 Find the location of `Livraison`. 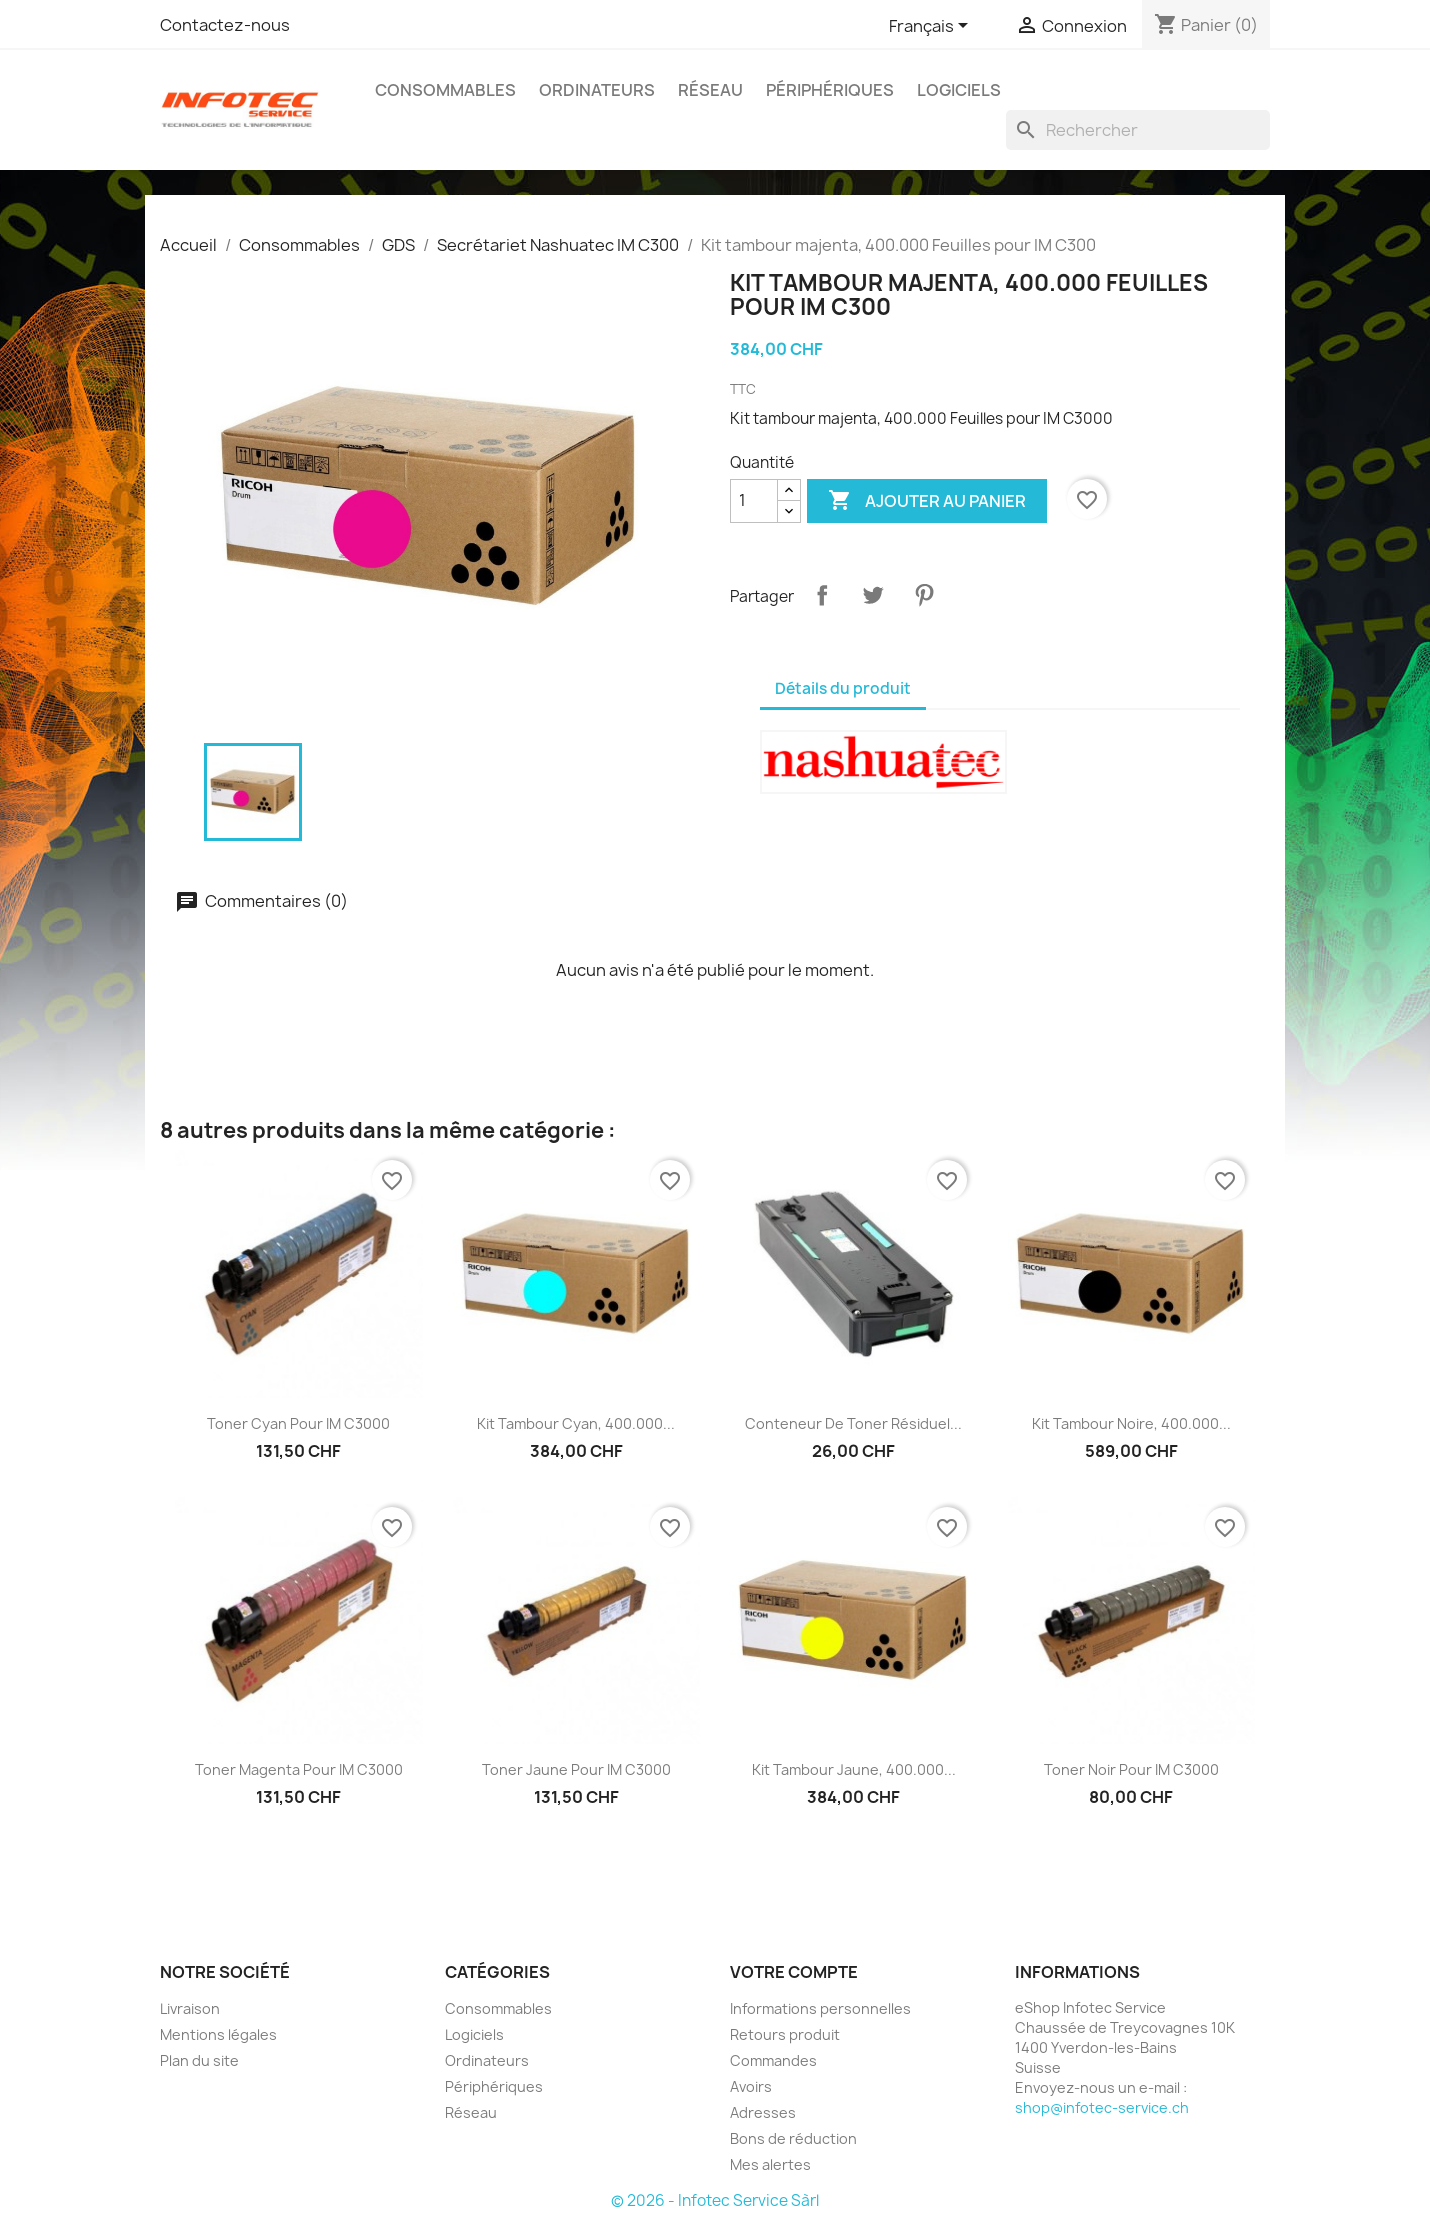

Livraison is located at coordinates (190, 2008).